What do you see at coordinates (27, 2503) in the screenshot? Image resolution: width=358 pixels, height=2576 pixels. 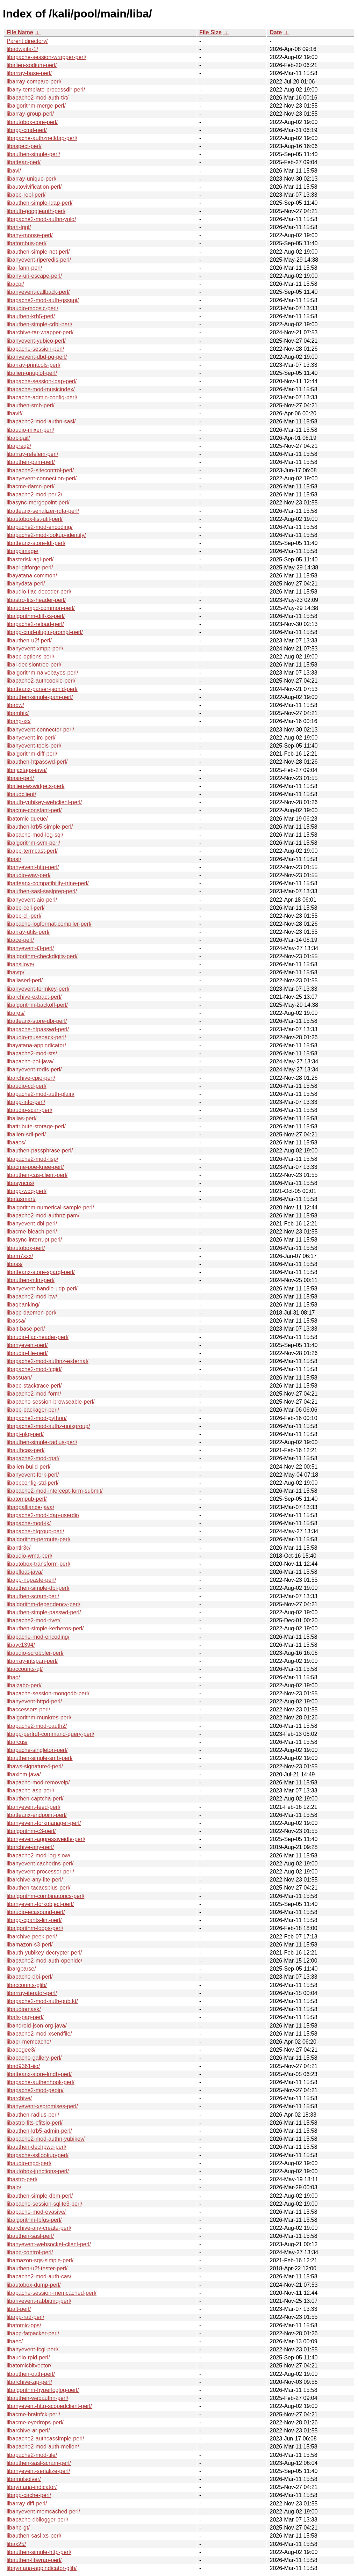 I see `libarray-diff-perl/` at bounding box center [27, 2503].